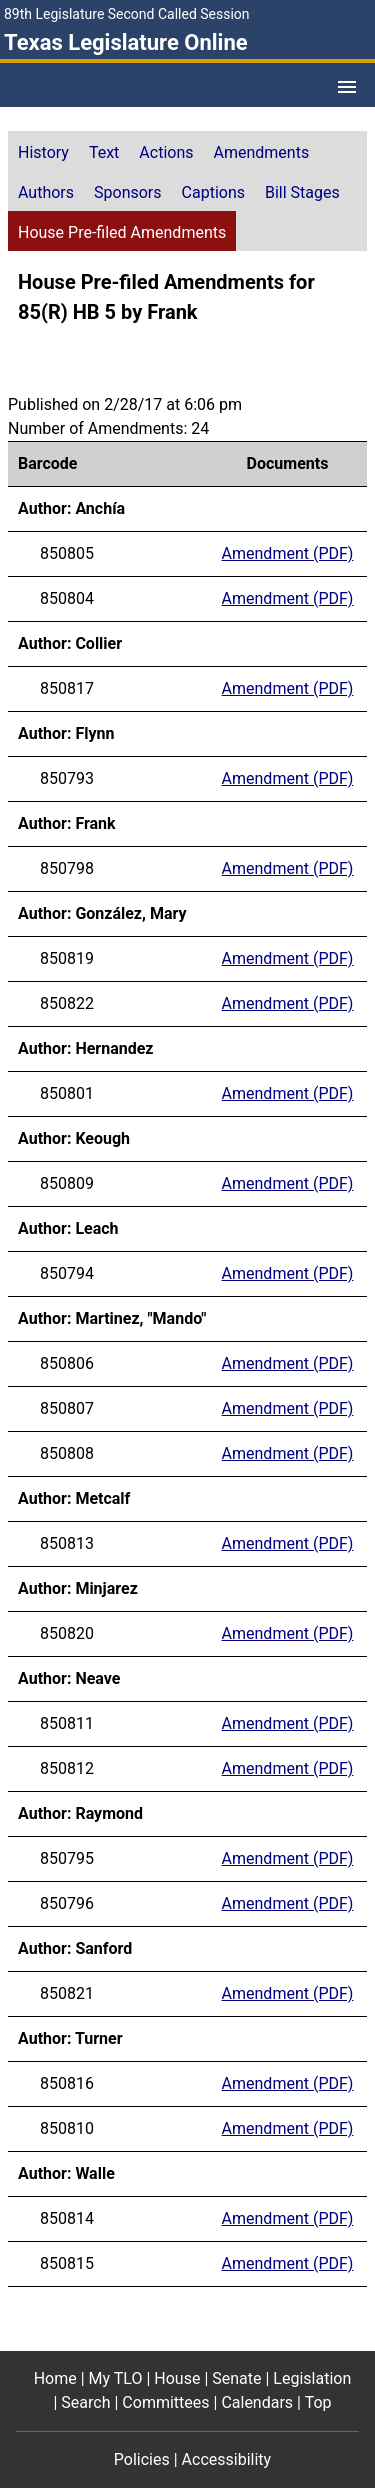 The height and width of the screenshot is (2488, 375). Describe the element at coordinates (288, 1273) in the screenshot. I see `Amendment (PDF) [Amendment for barcode 850794 (PDF)]` at that location.